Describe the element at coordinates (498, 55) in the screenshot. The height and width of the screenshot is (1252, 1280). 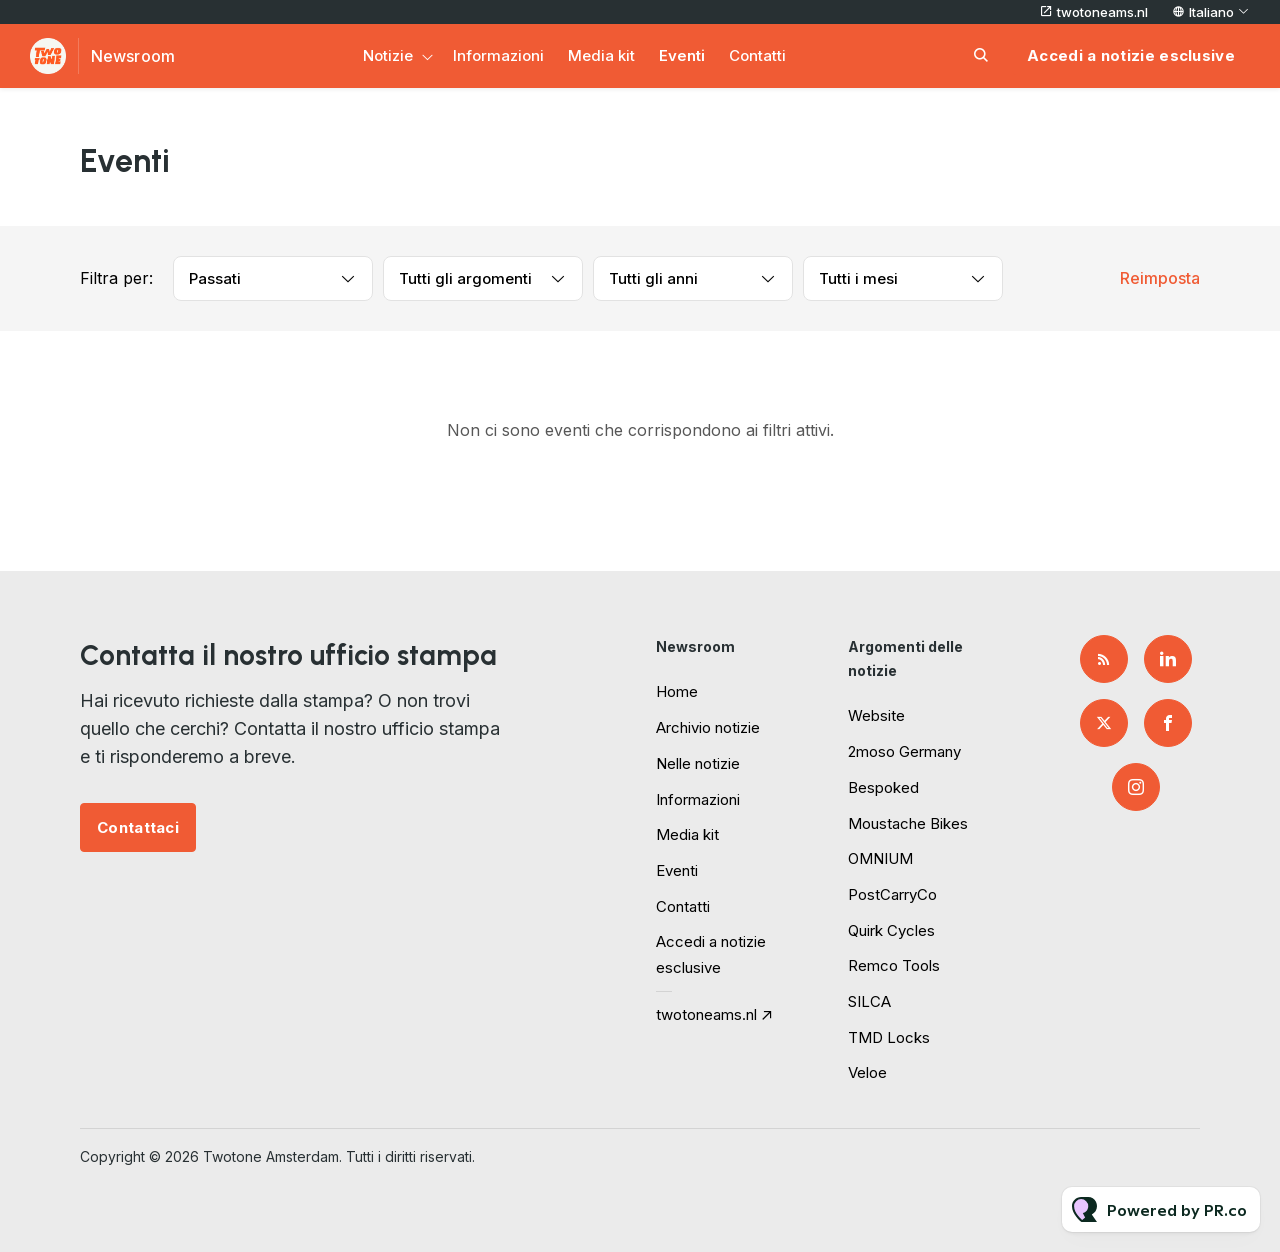
I see `Informazioni` at that location.